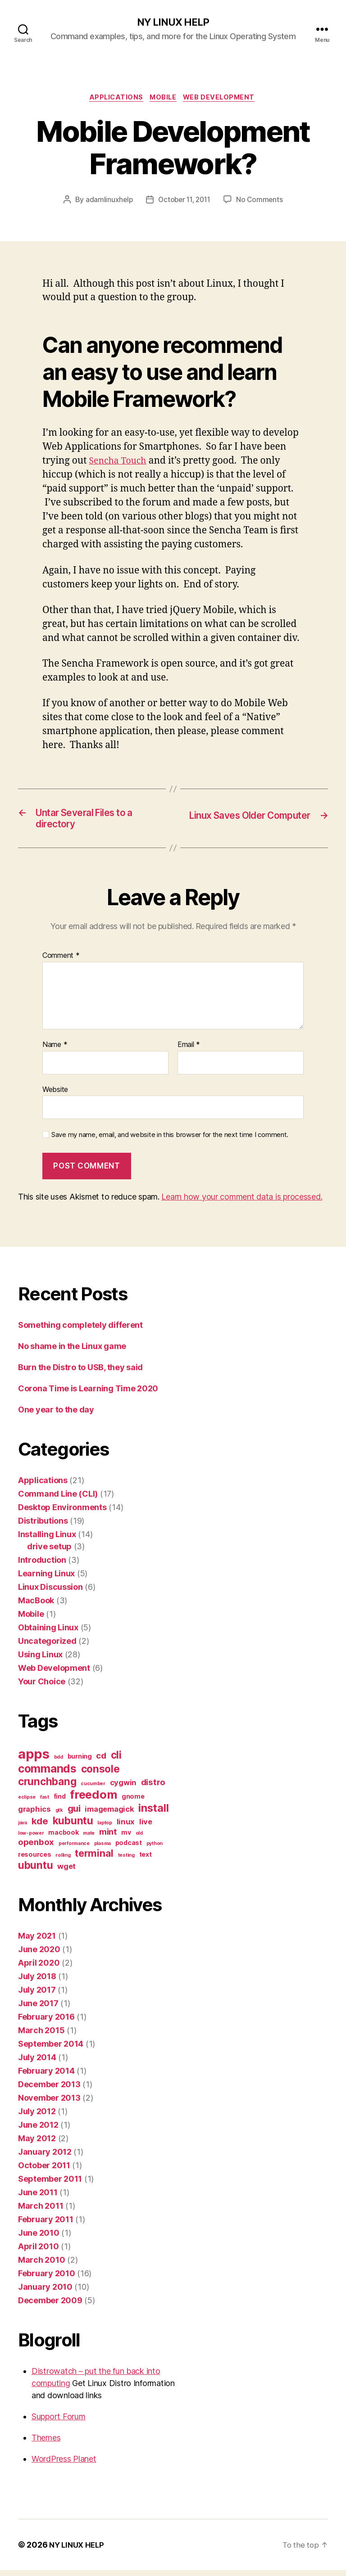  Describe the element at coordinates (109, 1814) in the screenshot. I see `imagemagick [imagemagick (3 items)]` at that location.